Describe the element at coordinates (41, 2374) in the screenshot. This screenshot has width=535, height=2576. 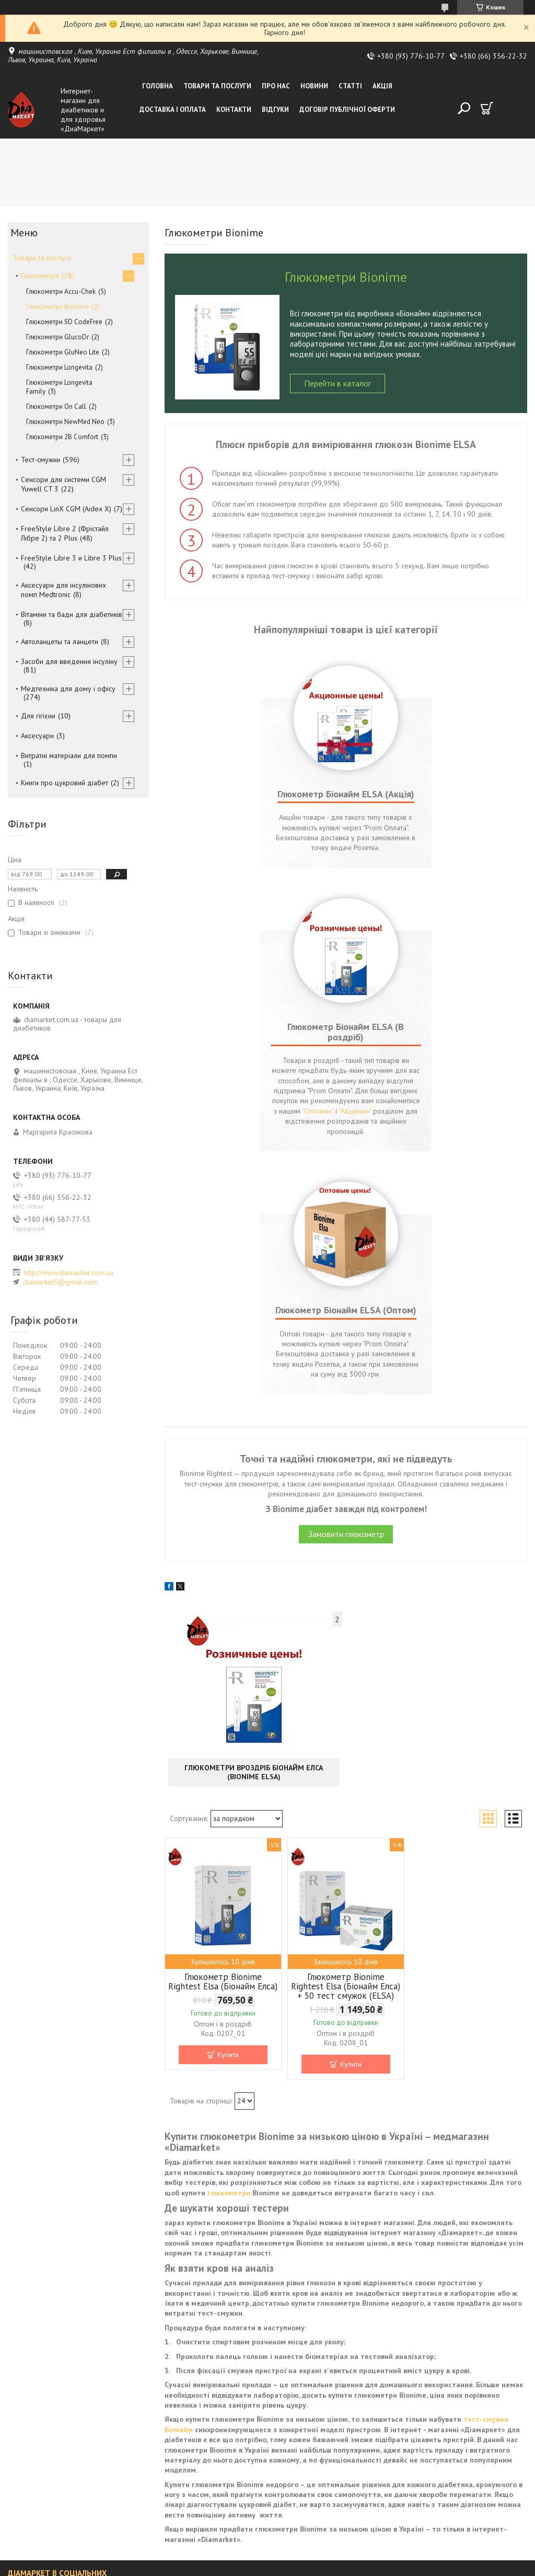
I see `ДіаМаркет ВКонтакті` at that location.